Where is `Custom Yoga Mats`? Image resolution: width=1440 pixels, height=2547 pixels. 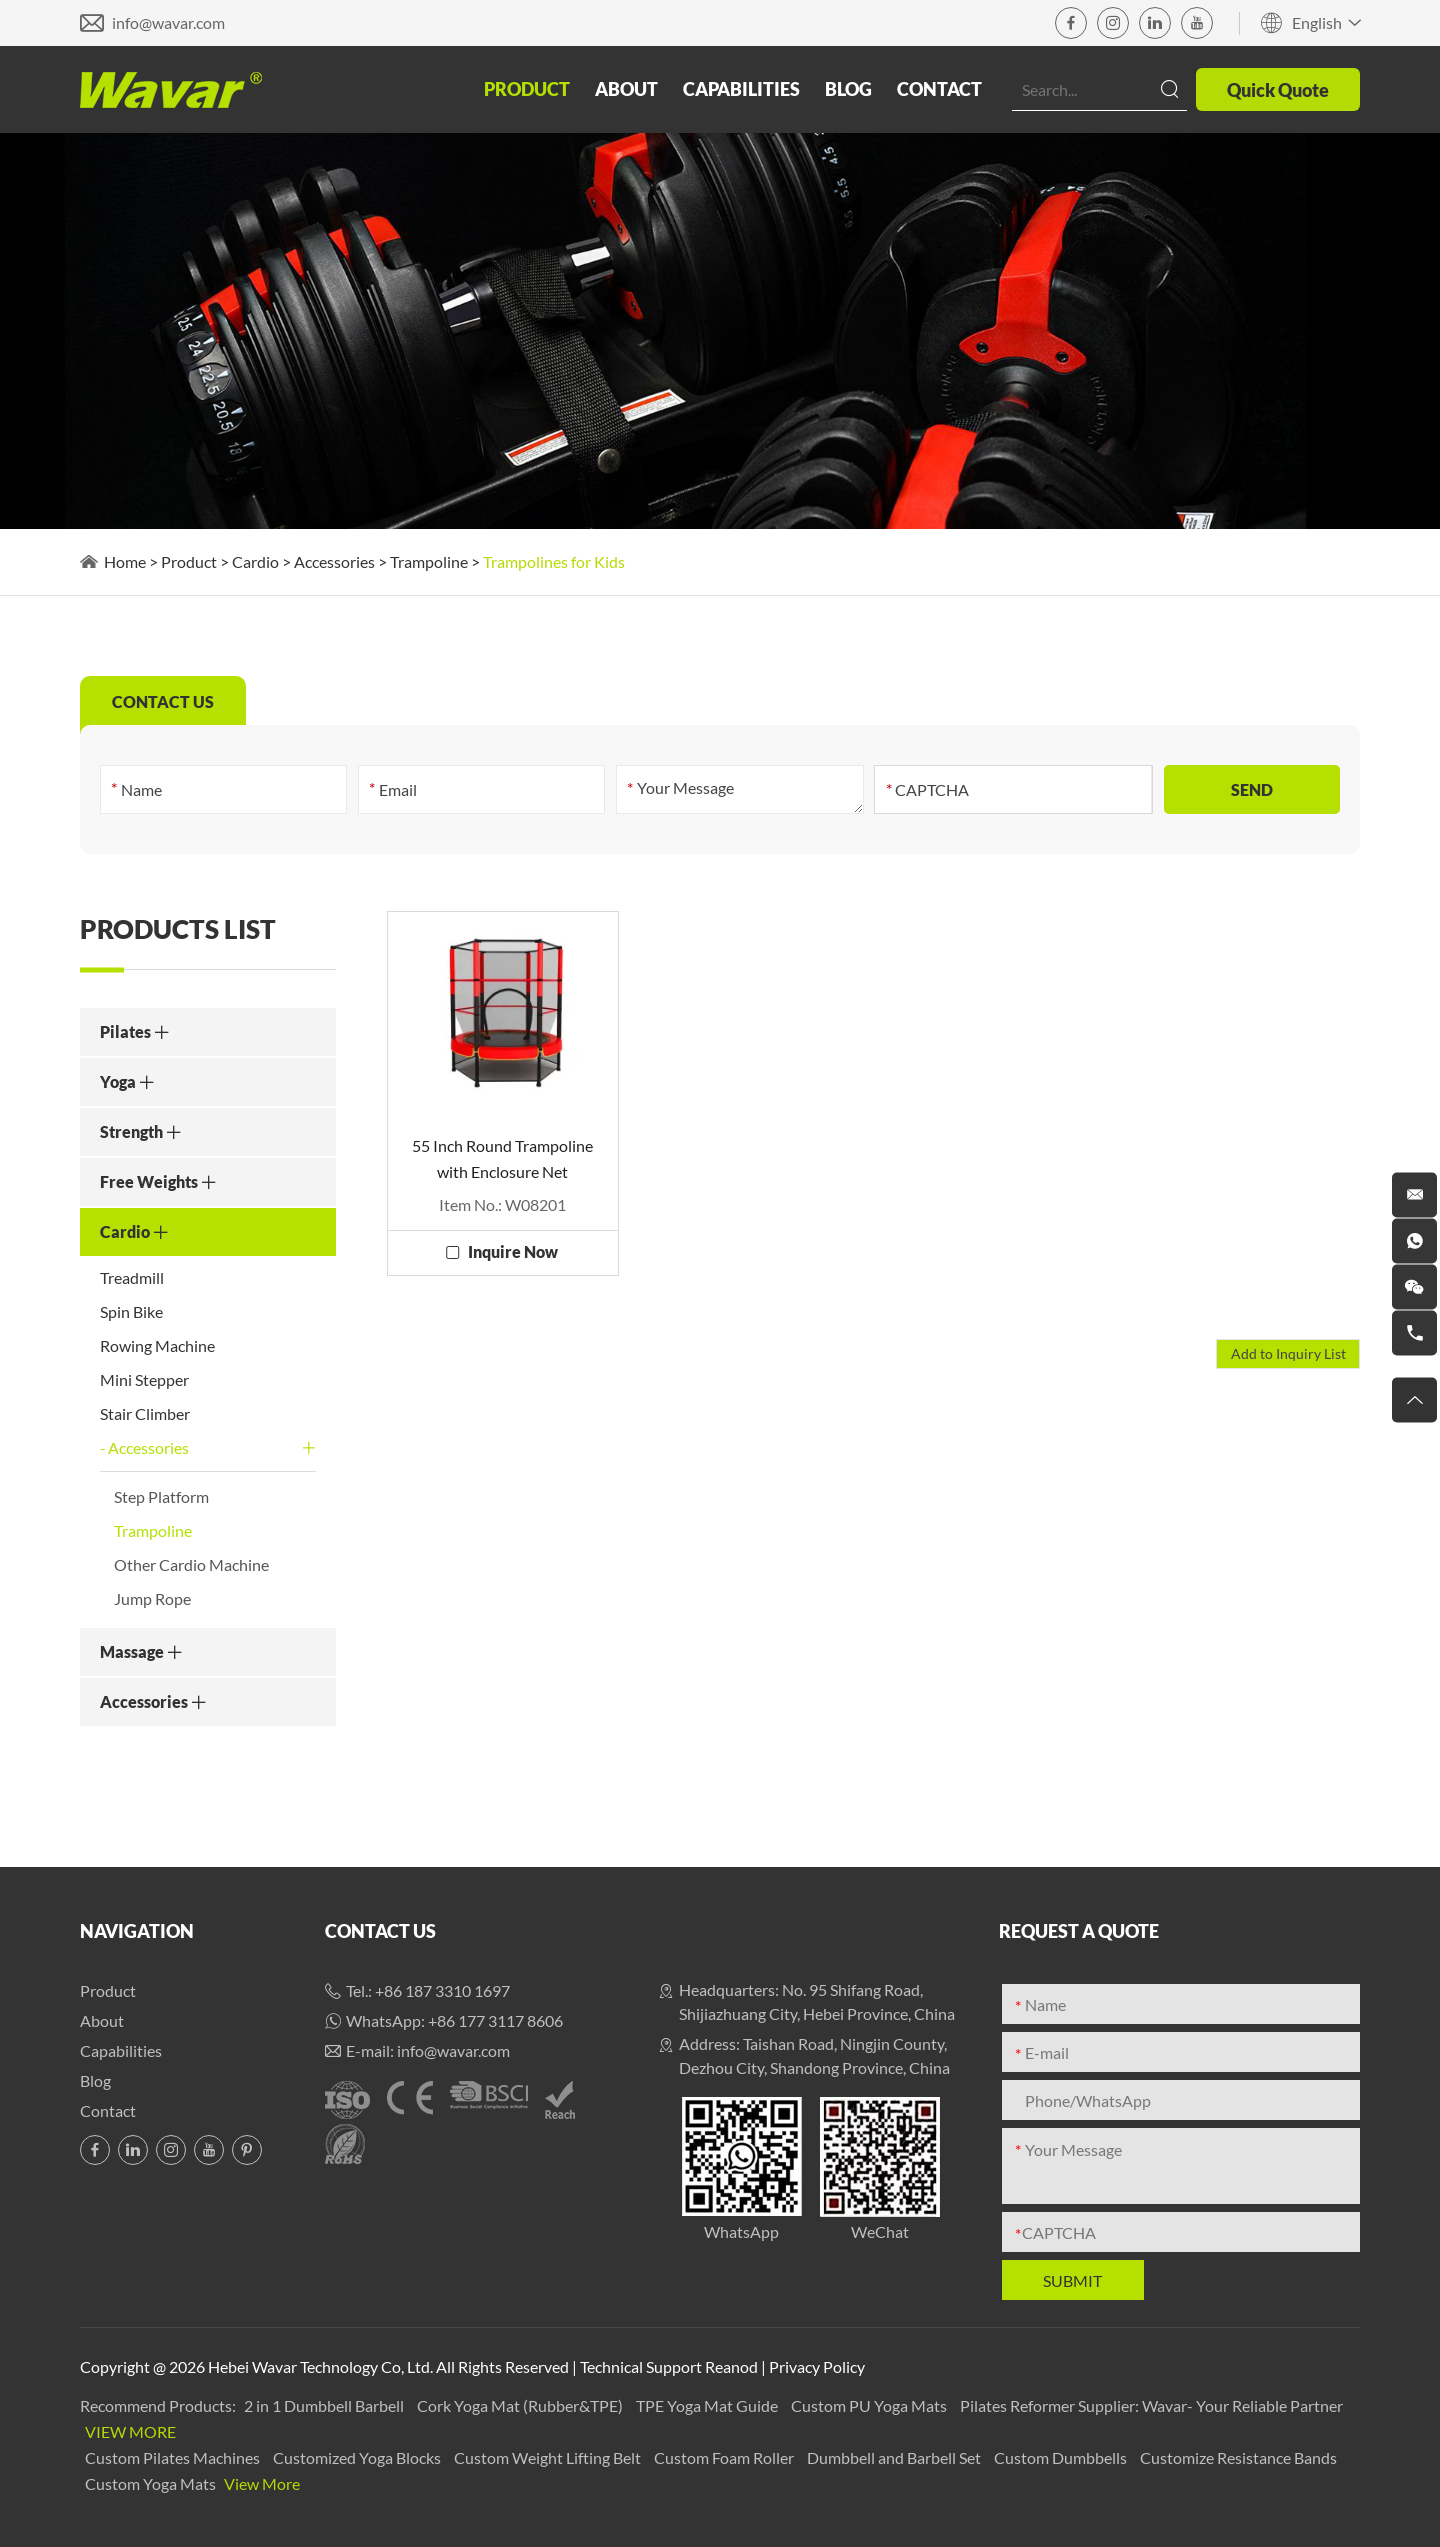 Custom Yoga Mats is located at coordinates (152, 2483).